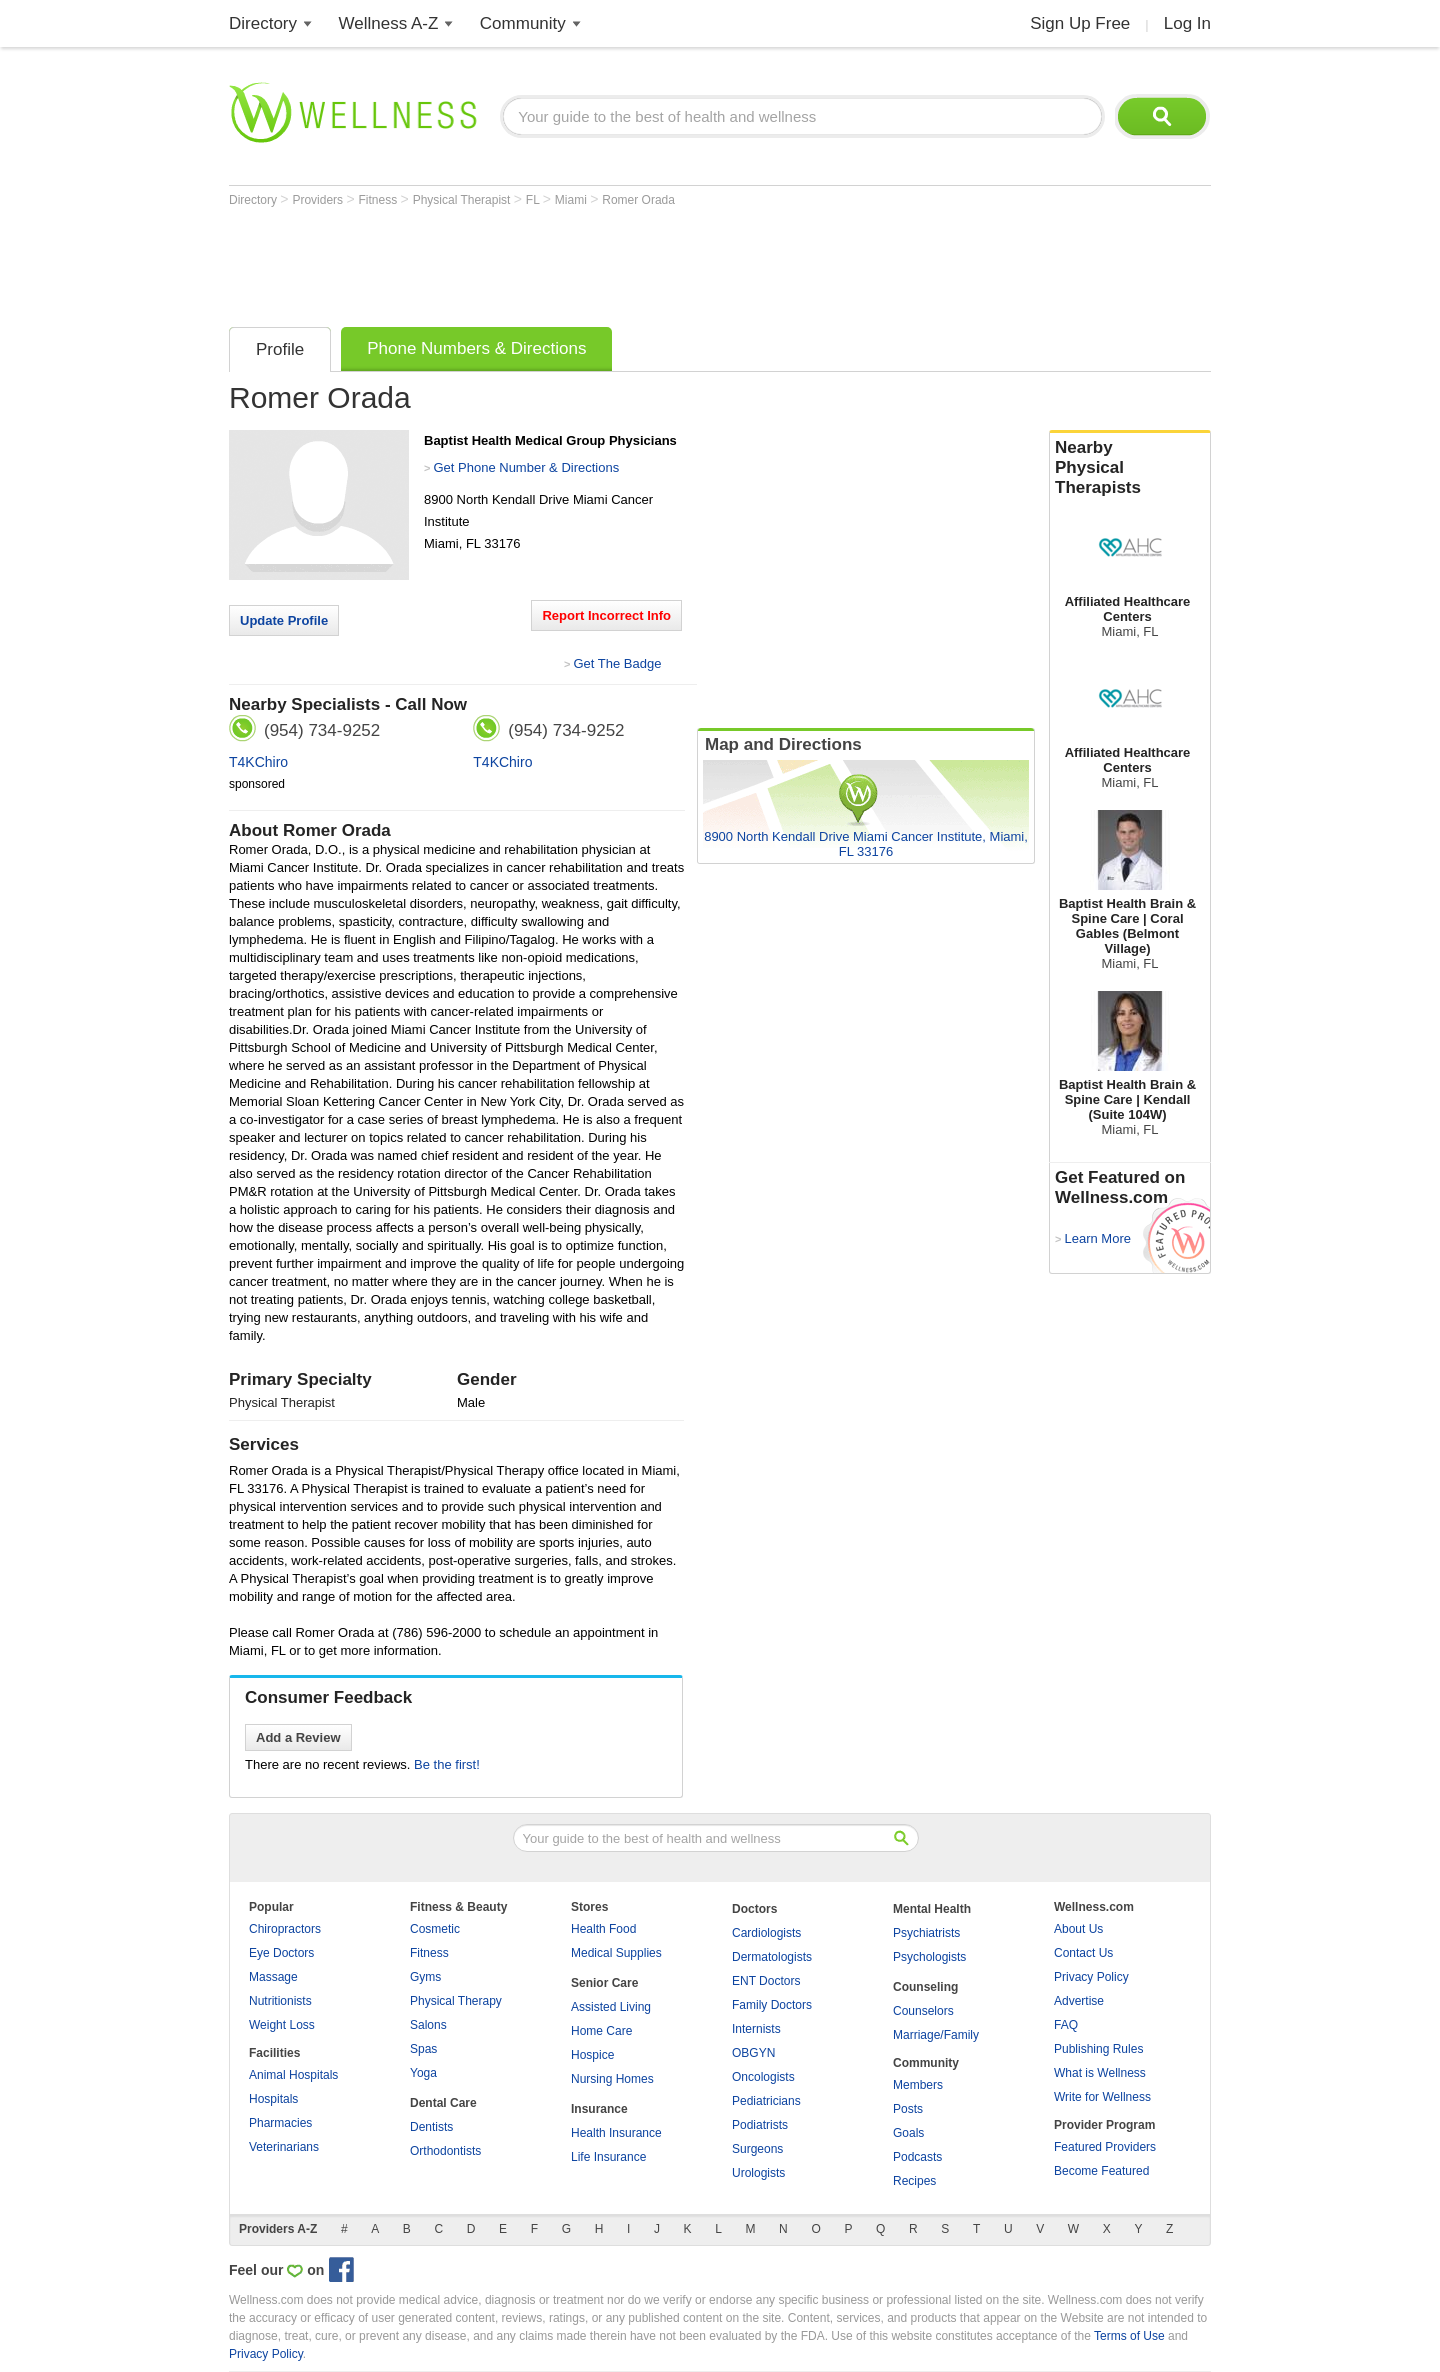  I want to click on Psychologists, so click(929, 1957).